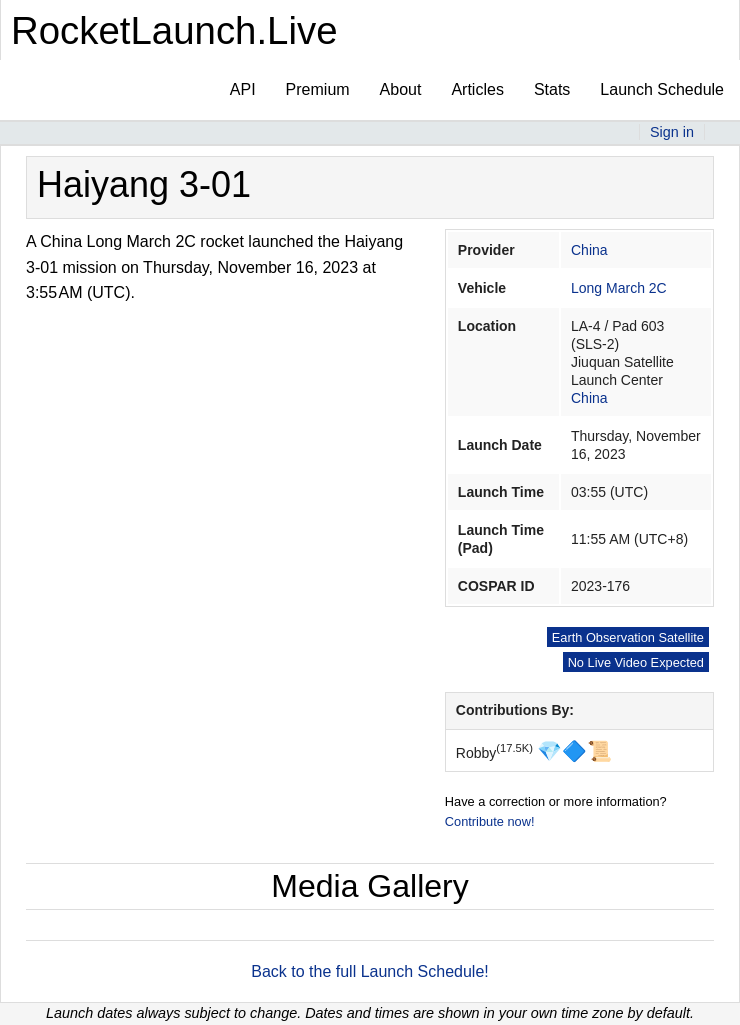 This screenshot has width=740, height=1025. I want to click on Long March 2C, so click(619, 288).